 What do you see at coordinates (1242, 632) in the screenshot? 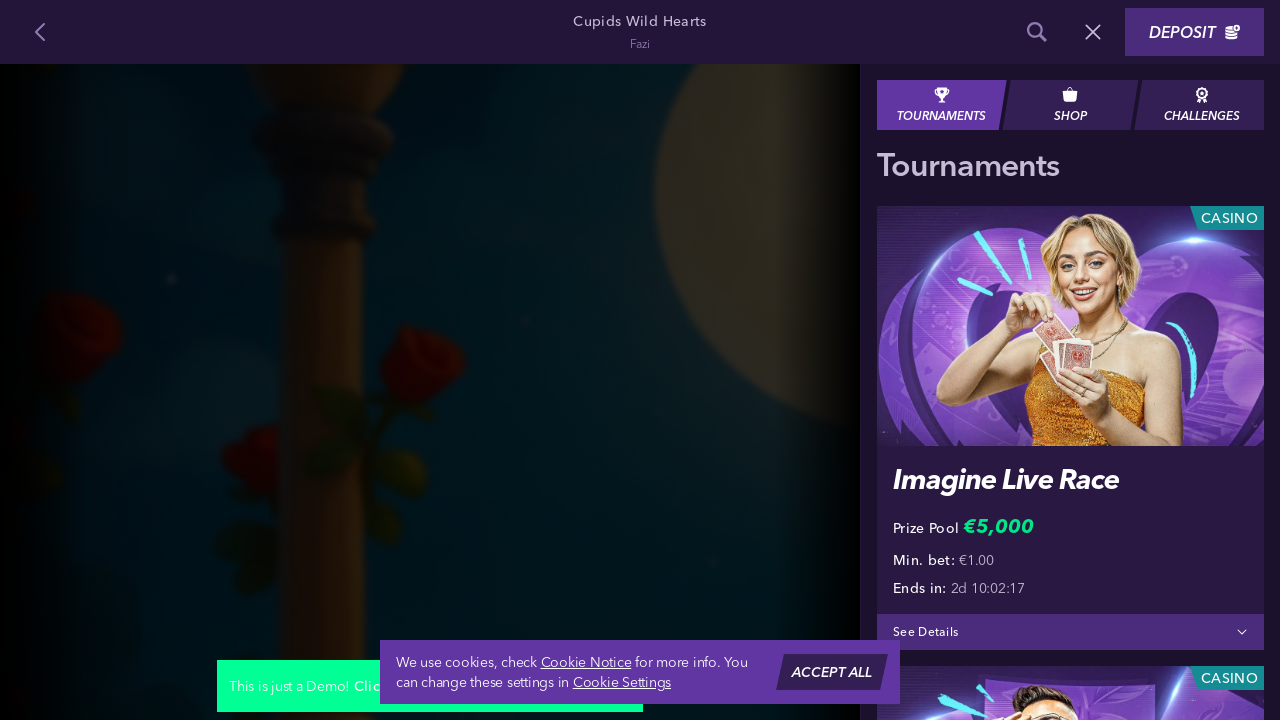
I see `[See Details]` at bounding box center [1242, 632].